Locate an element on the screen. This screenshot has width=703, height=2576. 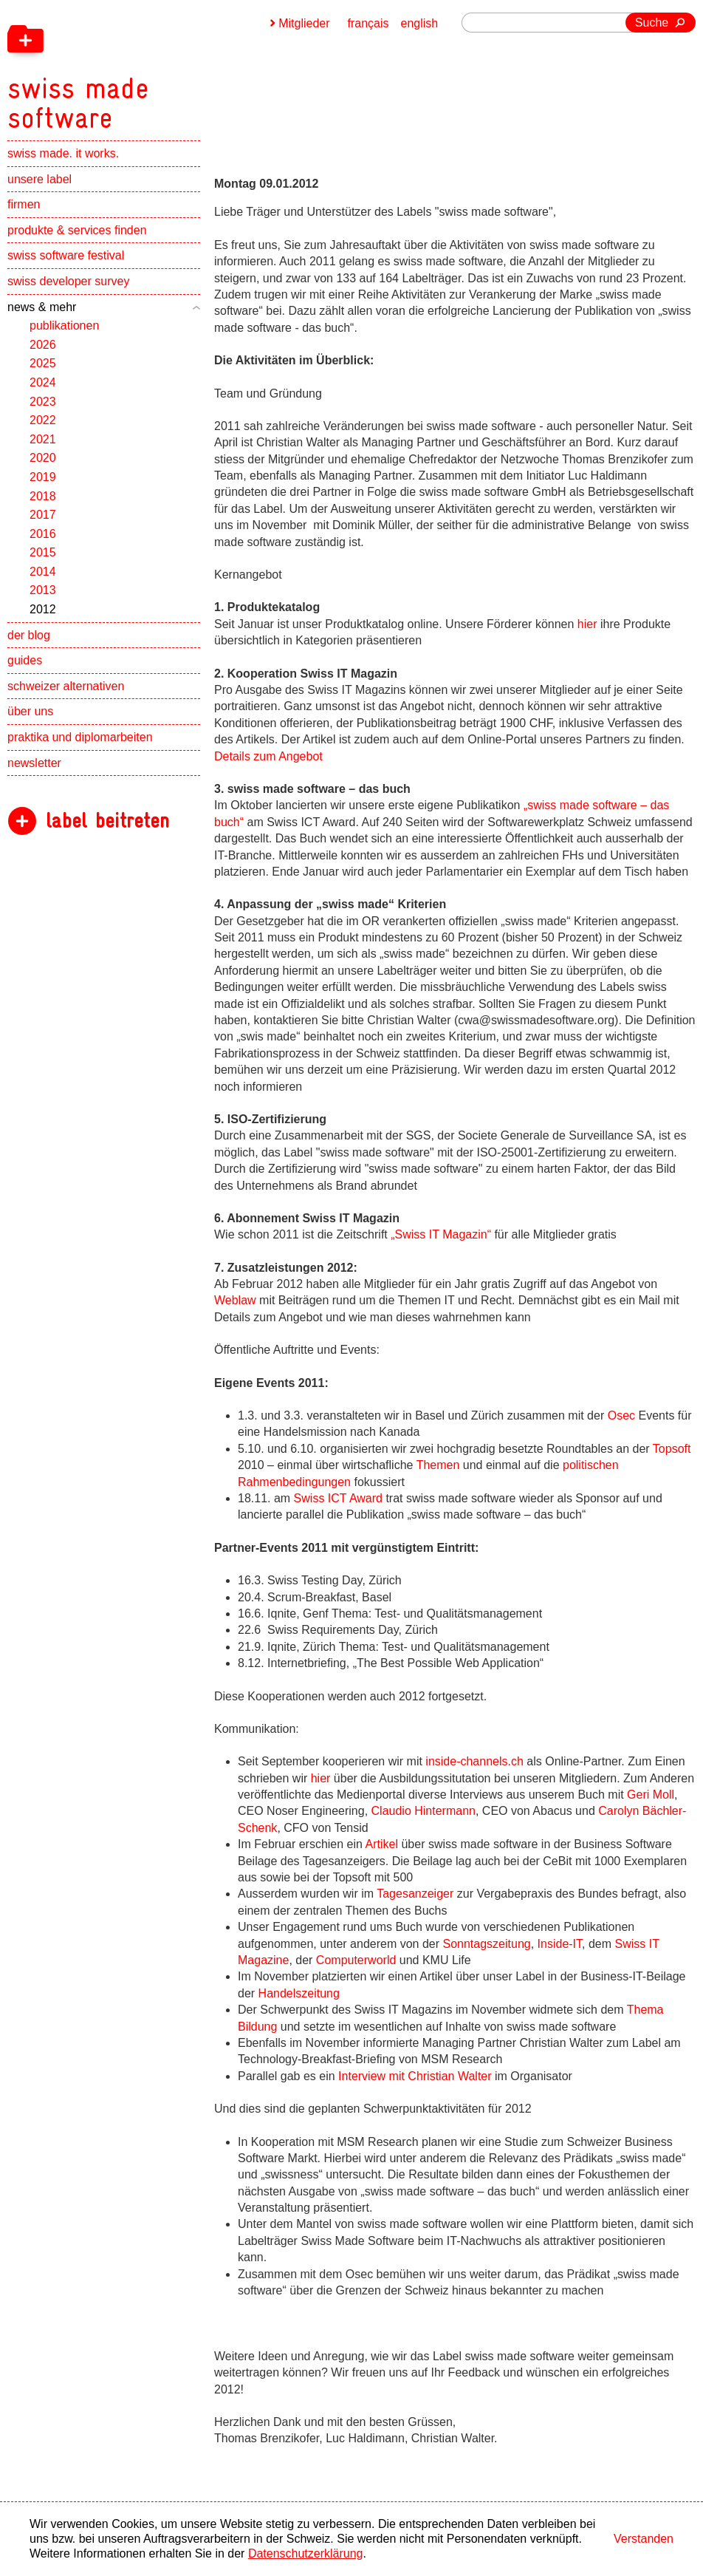
praktika und diplomarbeiten is located at coordinates (80, 737).